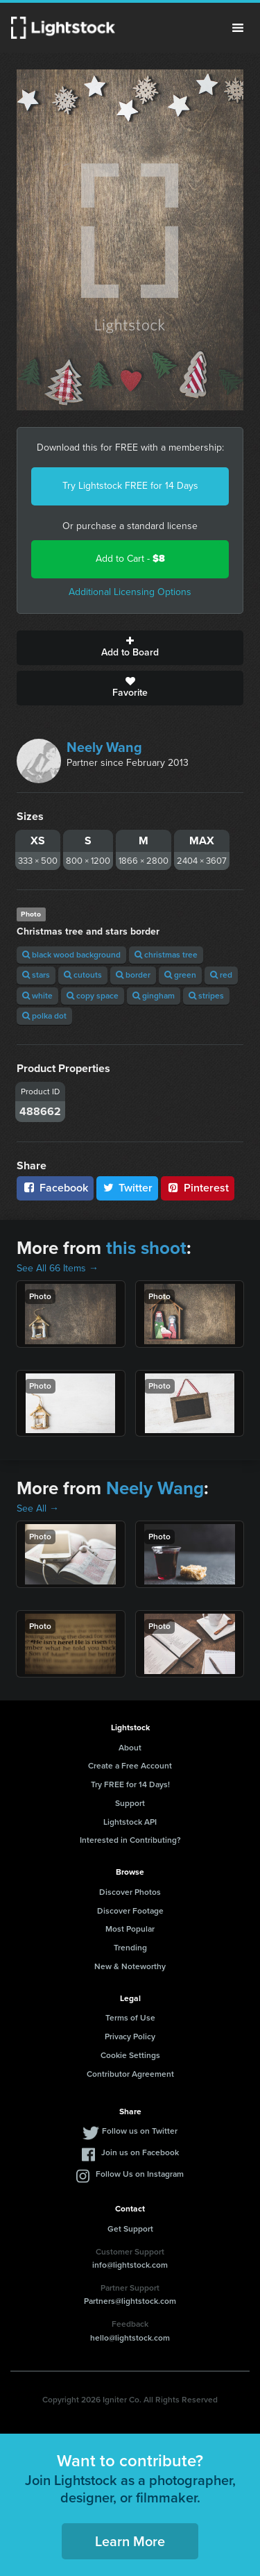  Describe the element at coordinates (130, 648) in the screenshot. I see `Add to Board` at that location.